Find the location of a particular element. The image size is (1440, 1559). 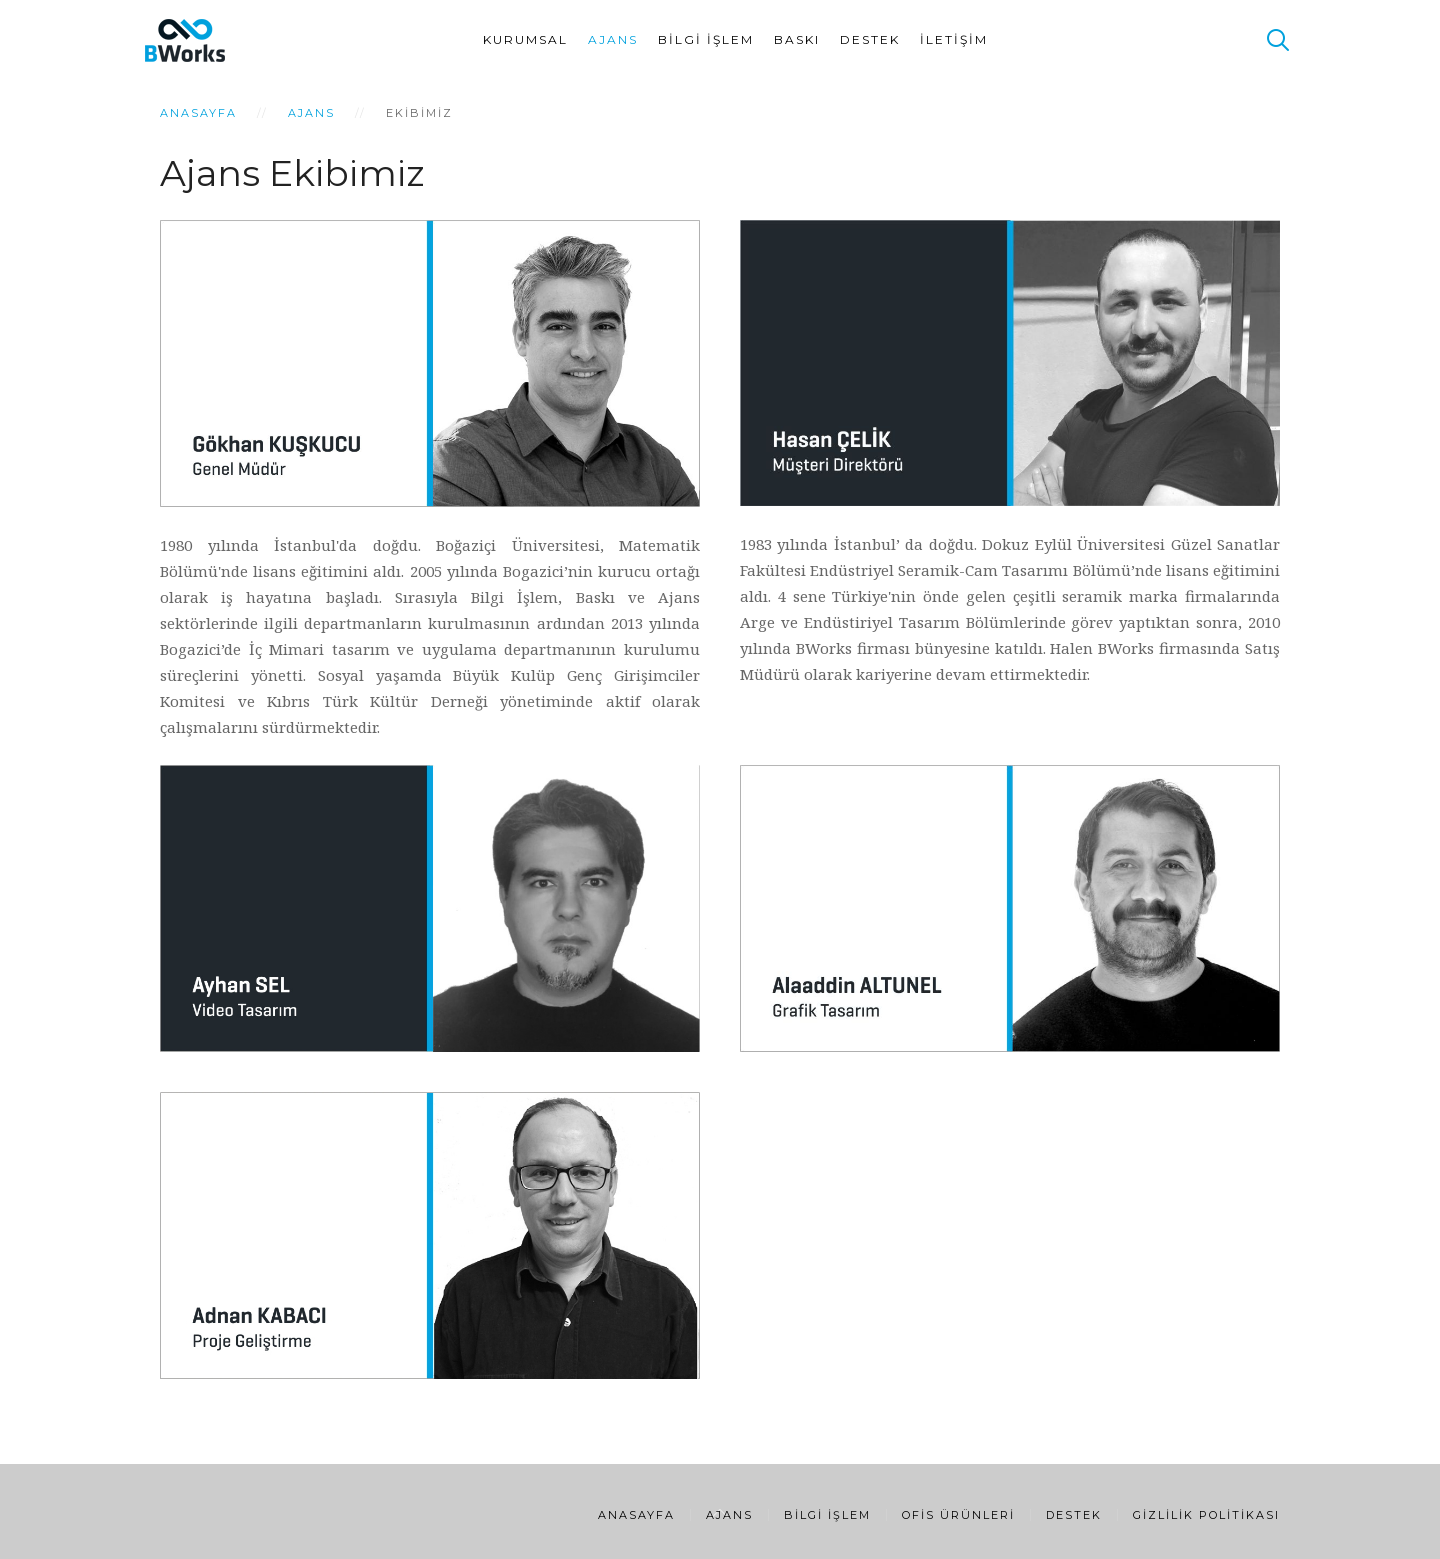

Kurumsal is located at coordinates (525, 39).